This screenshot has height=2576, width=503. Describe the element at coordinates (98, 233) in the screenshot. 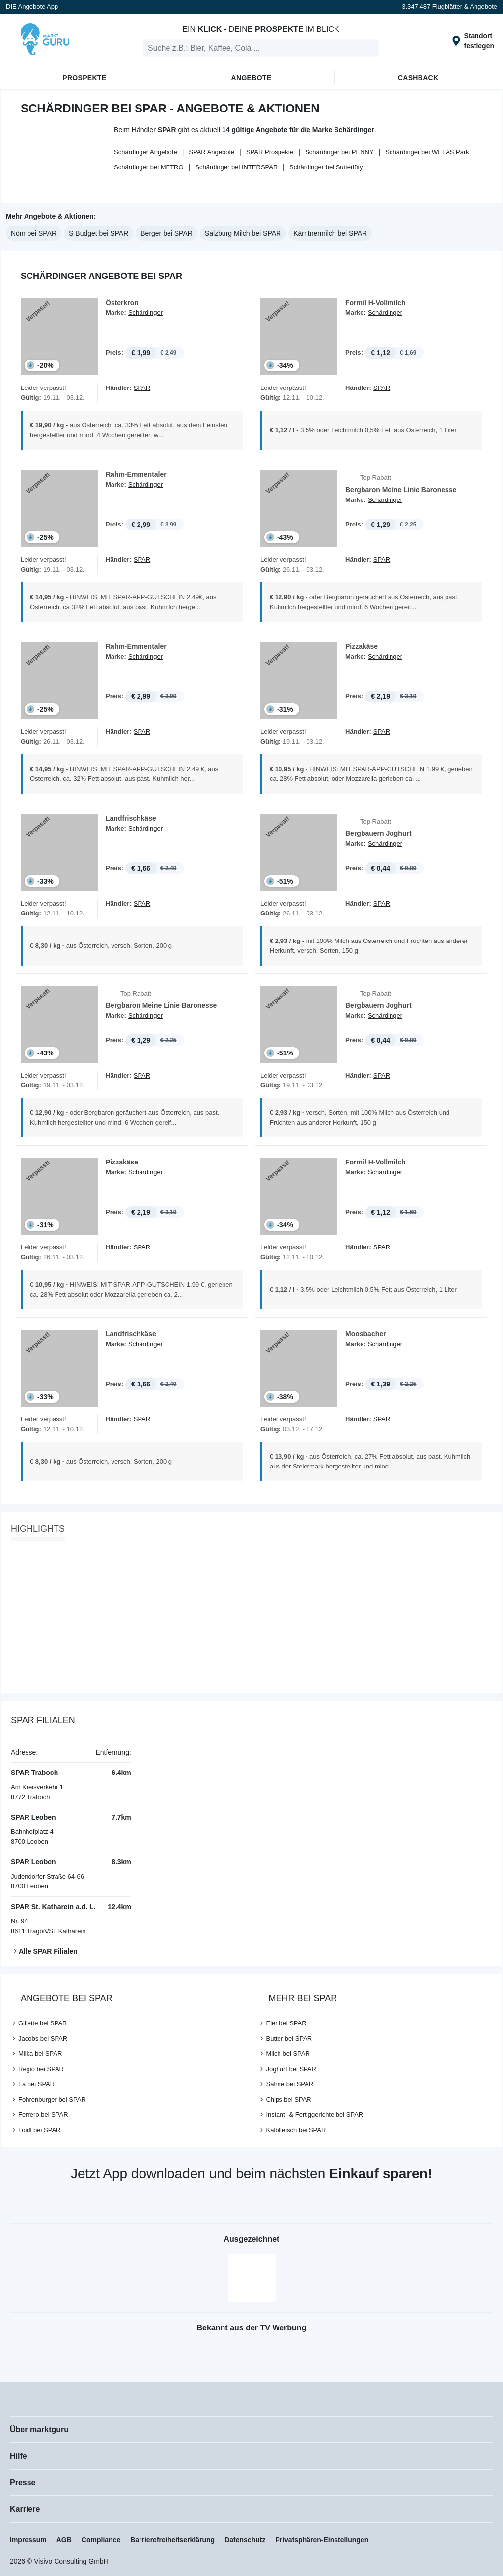

I see `S Budget bei SPAR` at that location.